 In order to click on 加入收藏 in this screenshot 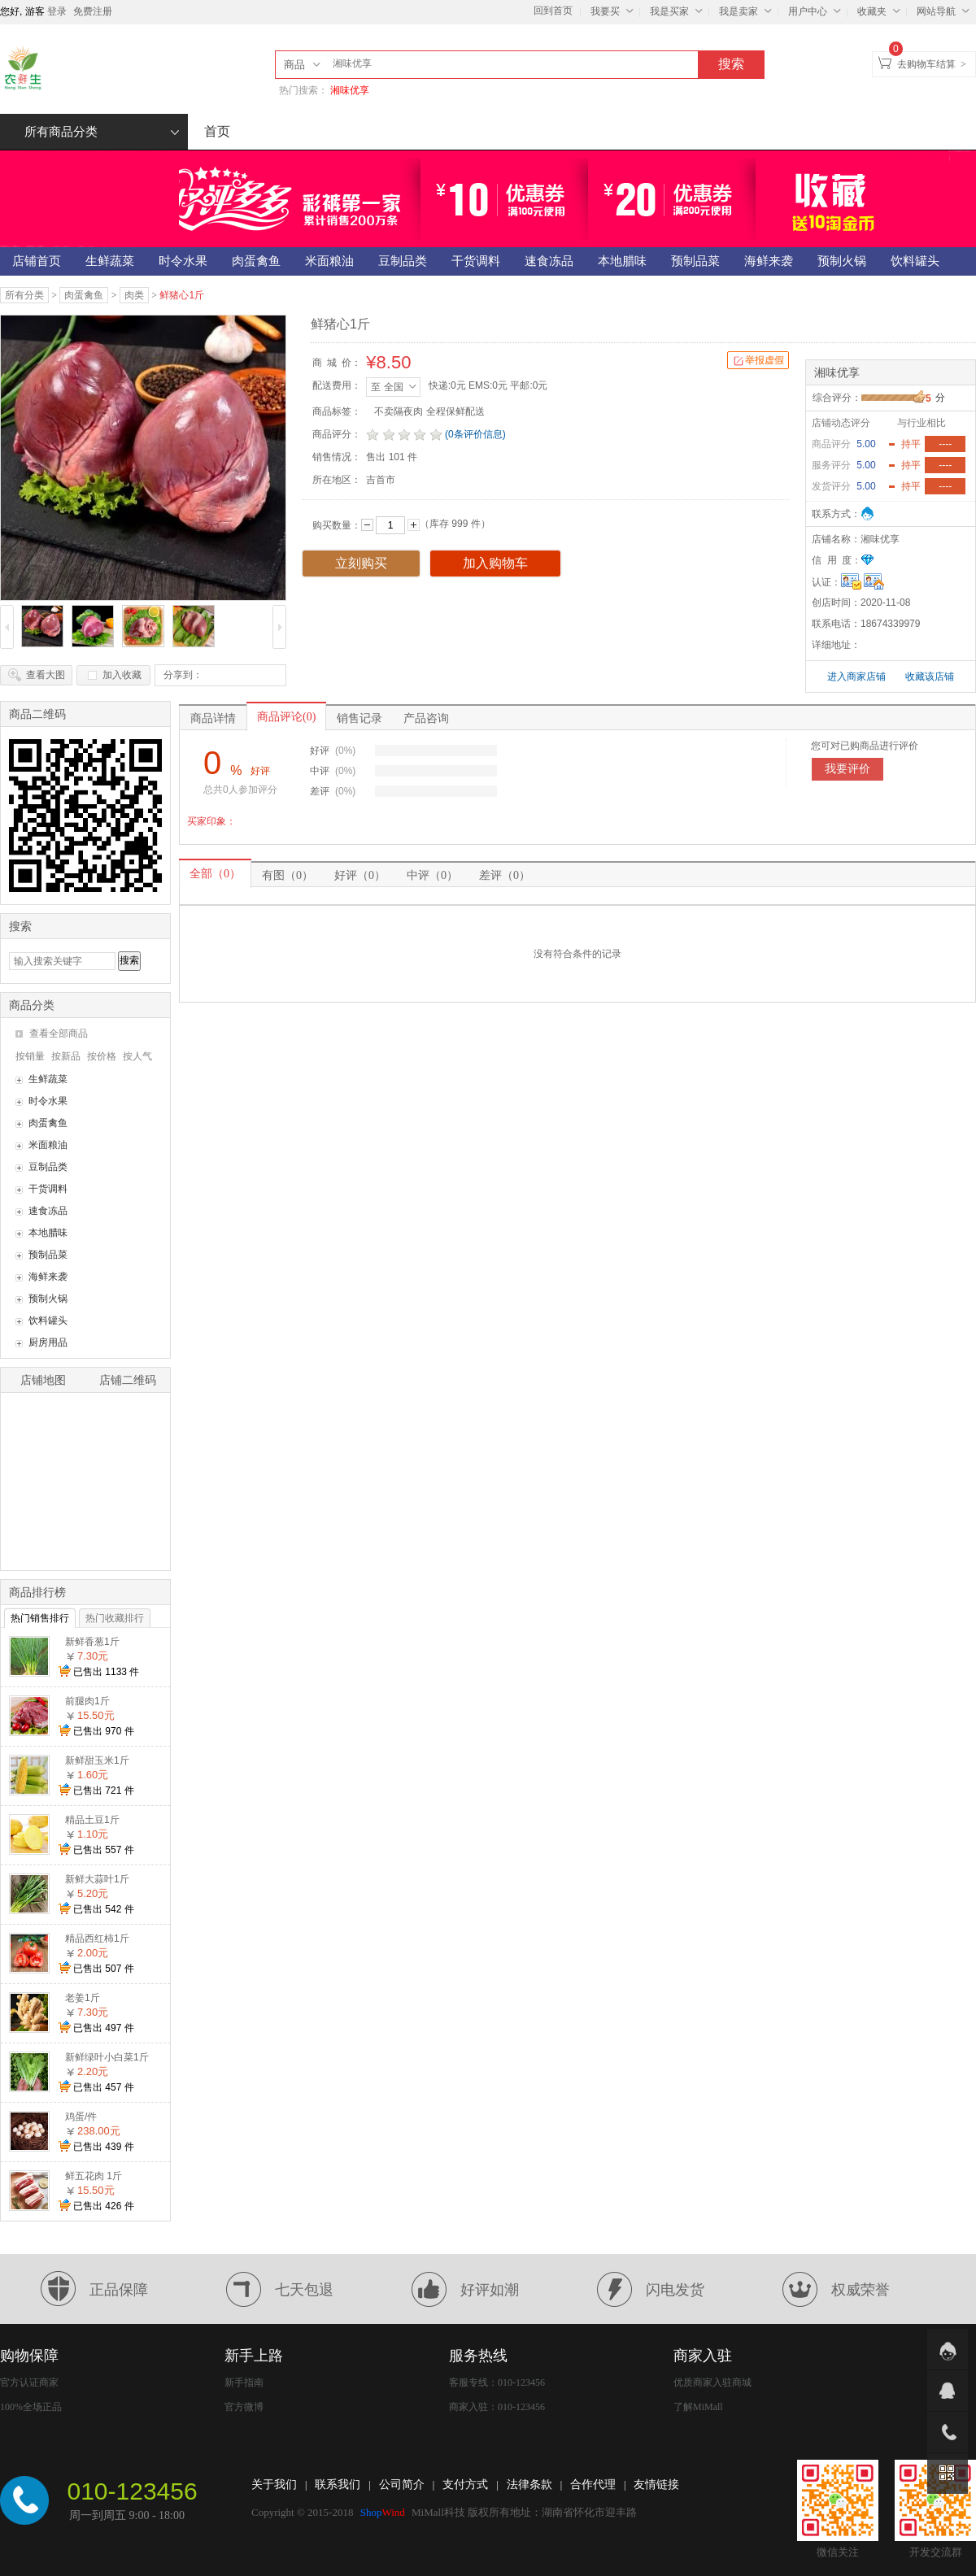, I will do `click(122, 675)`.